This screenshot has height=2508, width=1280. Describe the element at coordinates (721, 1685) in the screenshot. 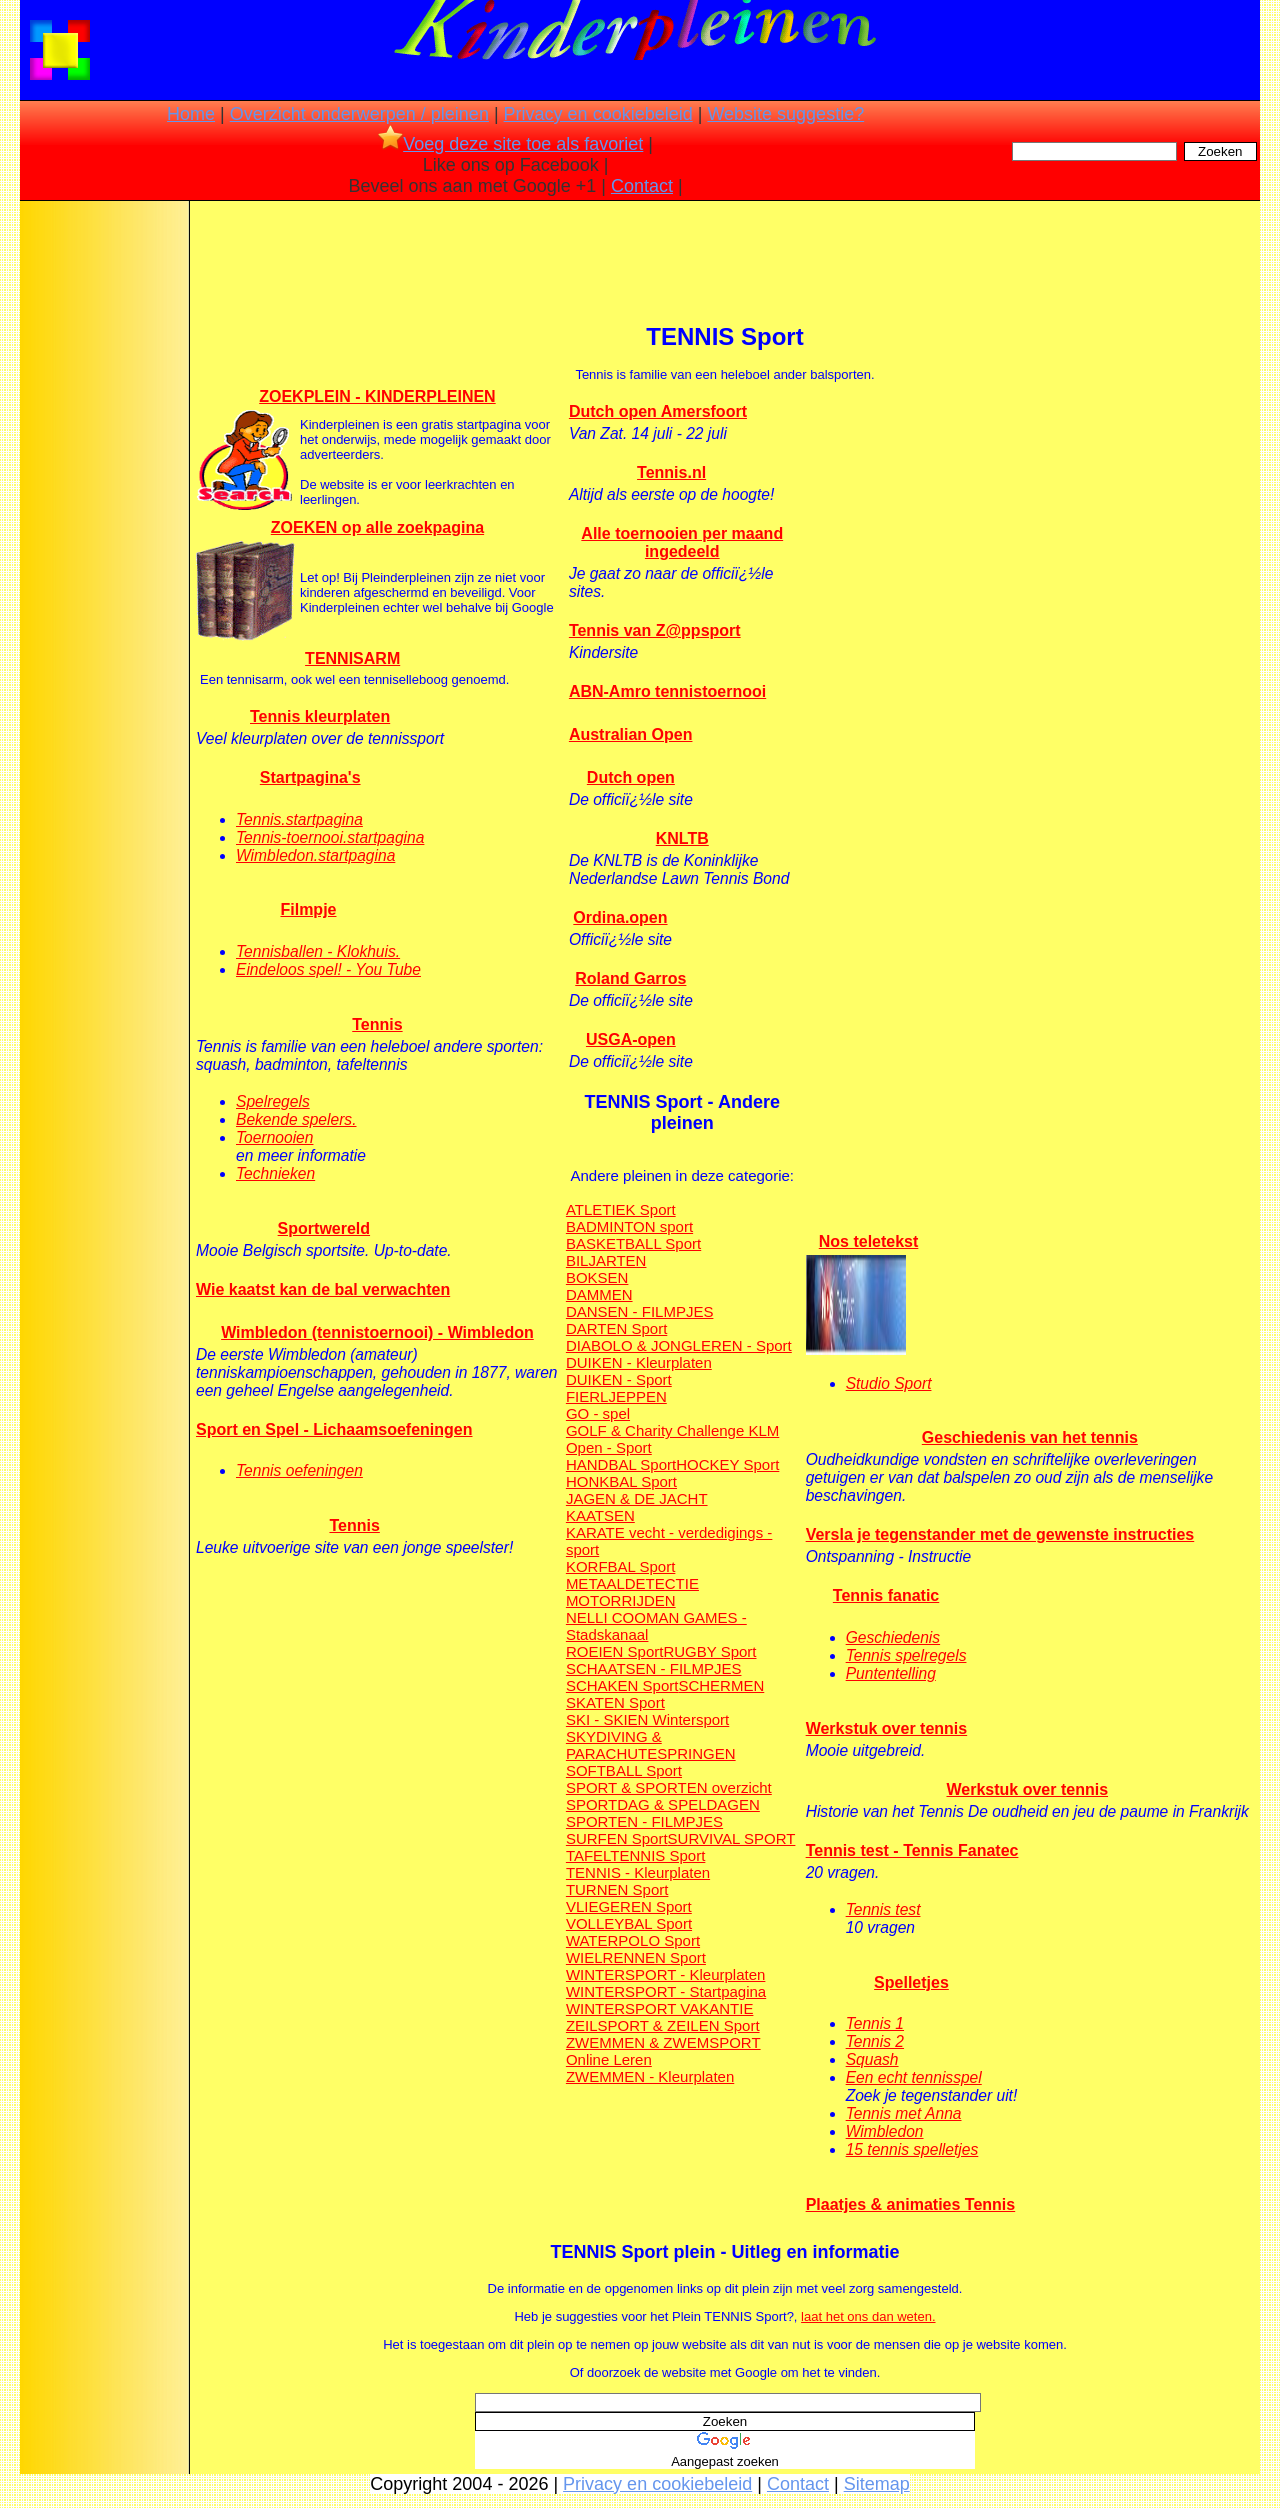

I see `SCHERMEN` at that location.